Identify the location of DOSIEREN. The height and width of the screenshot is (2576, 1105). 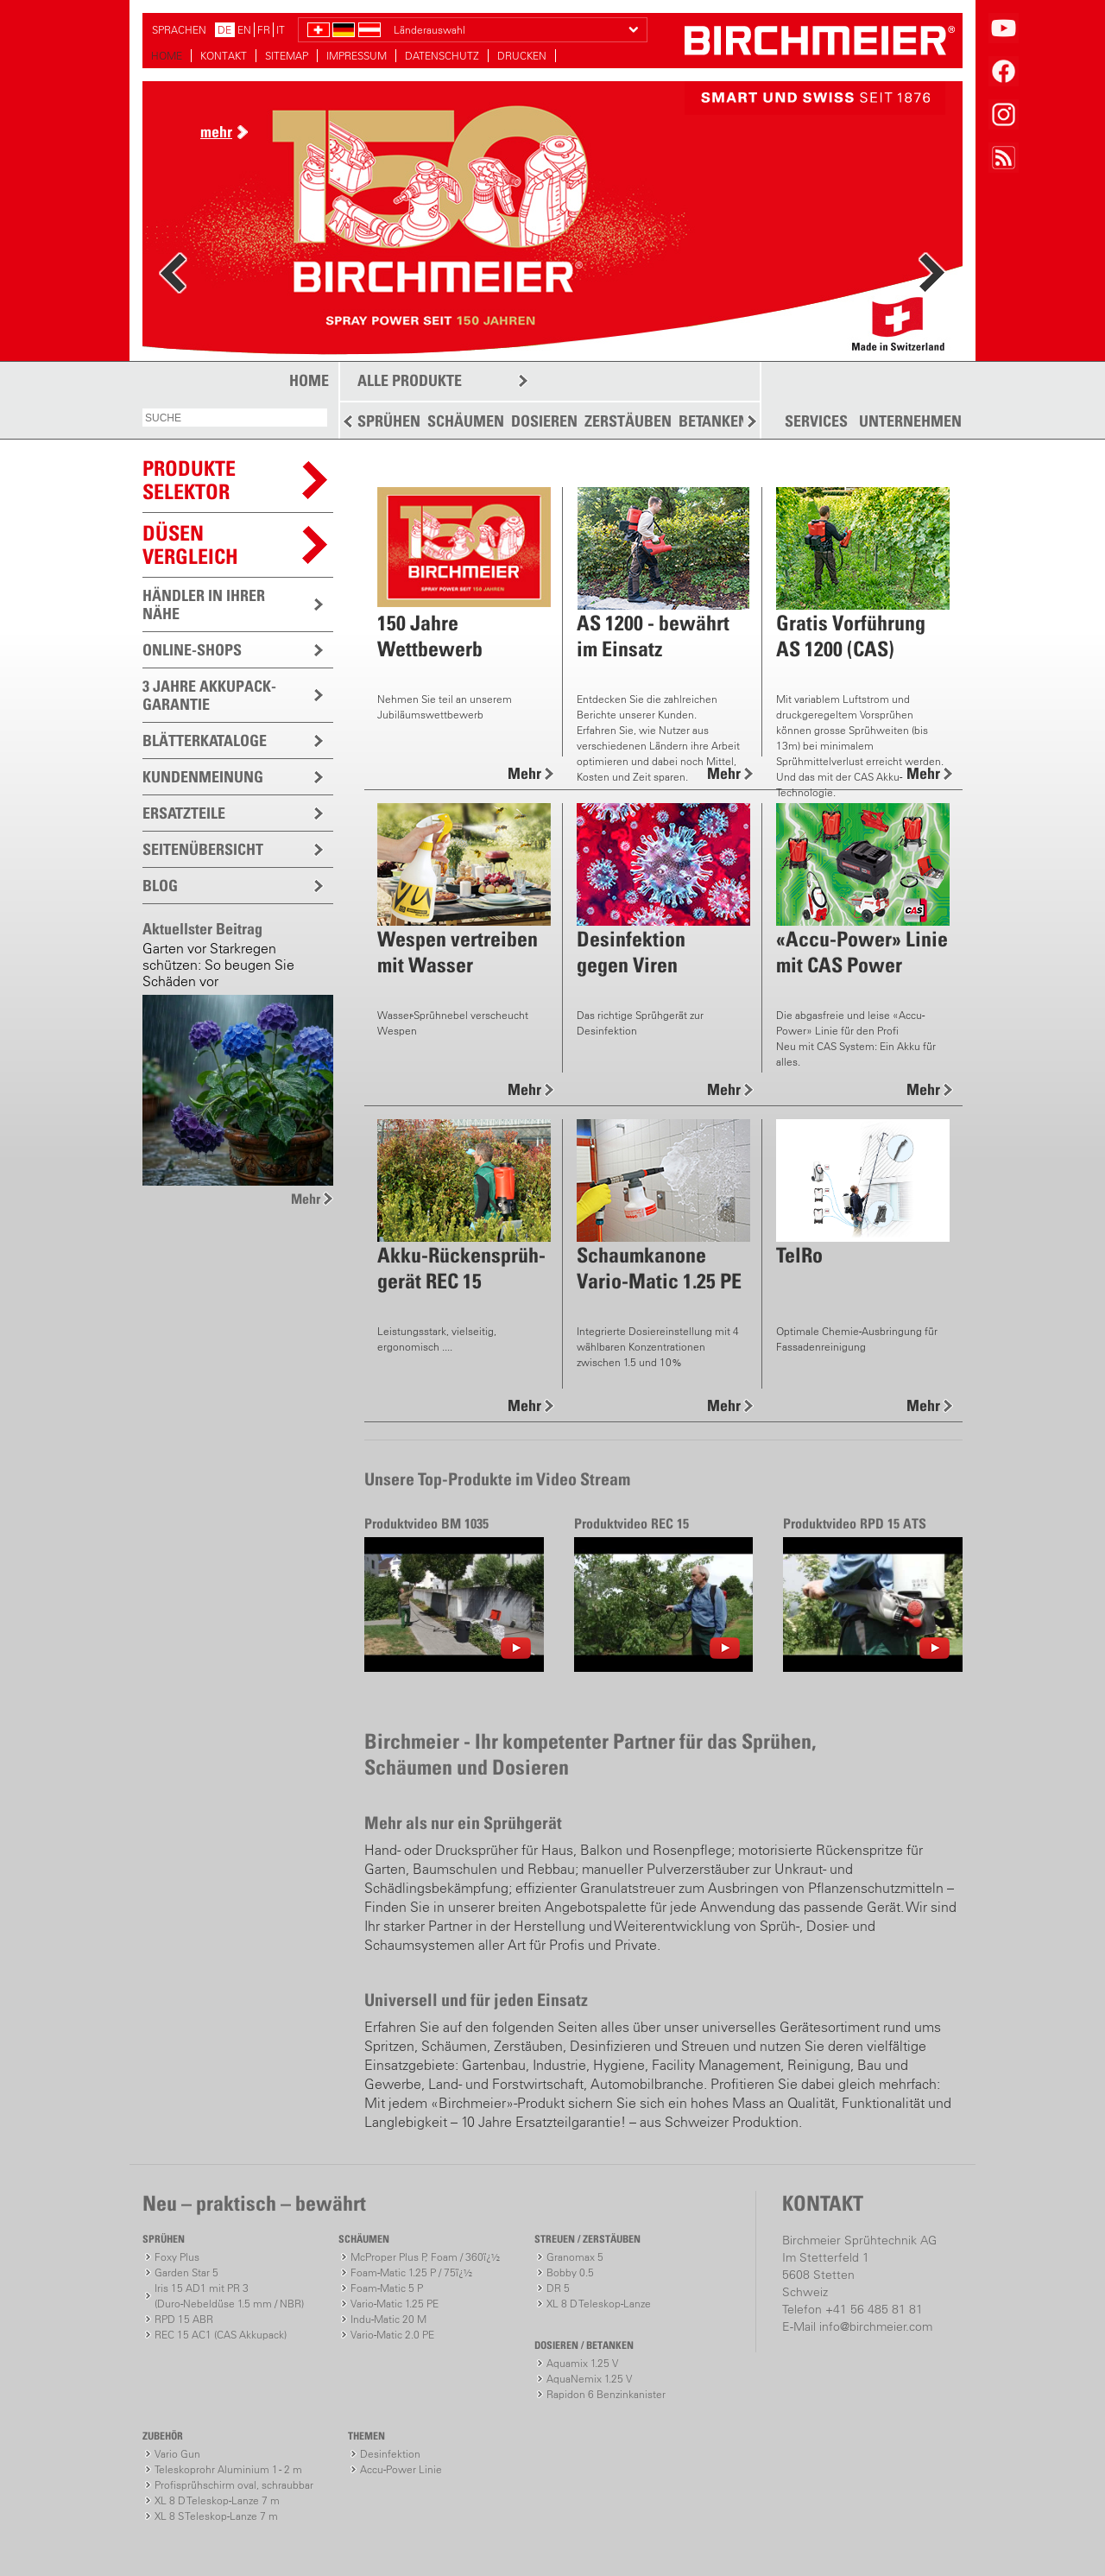
(544, 421).